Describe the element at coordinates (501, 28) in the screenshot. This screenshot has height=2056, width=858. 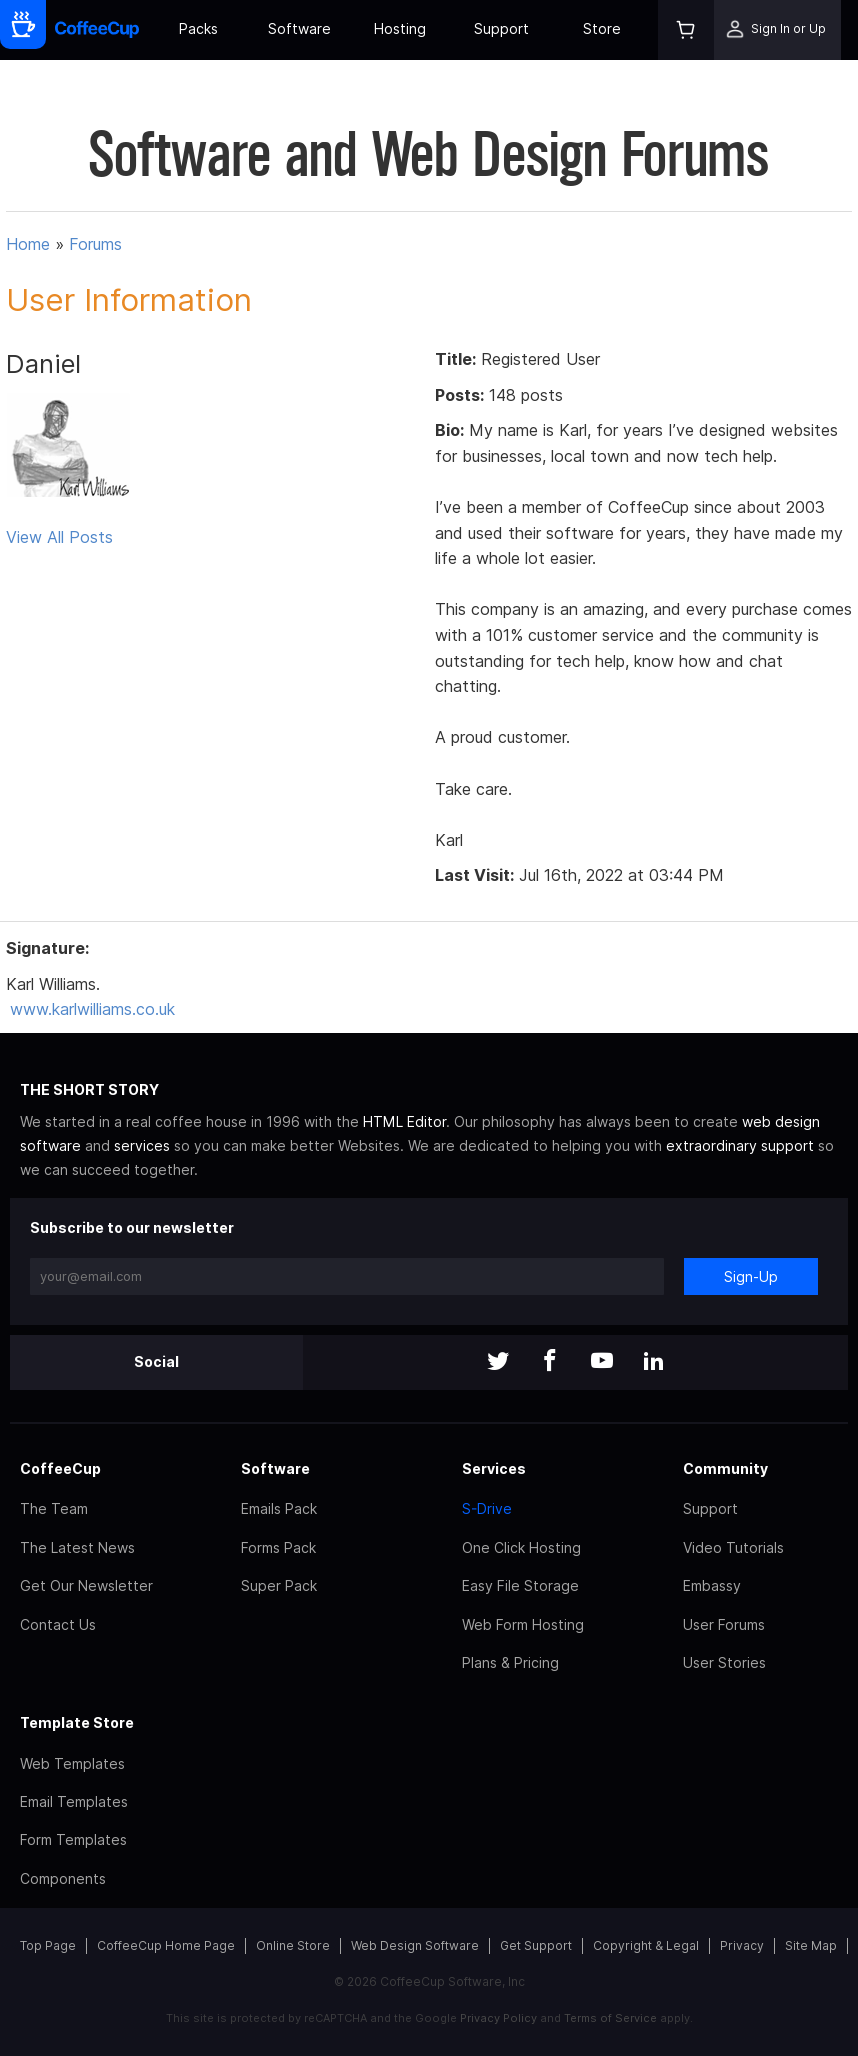
I see `Support` at that location.